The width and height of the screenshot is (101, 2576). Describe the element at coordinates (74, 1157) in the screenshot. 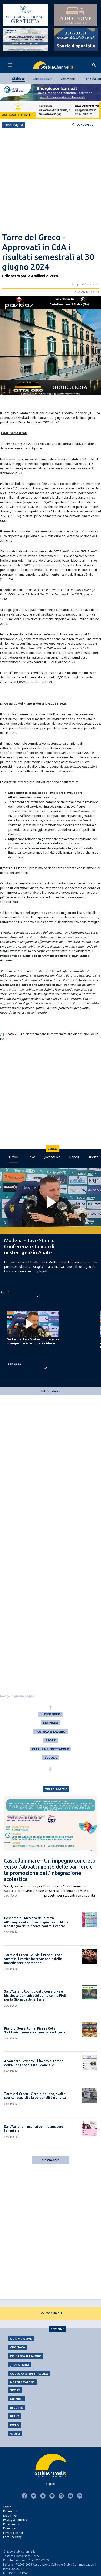

I see `Napoli` at that location.